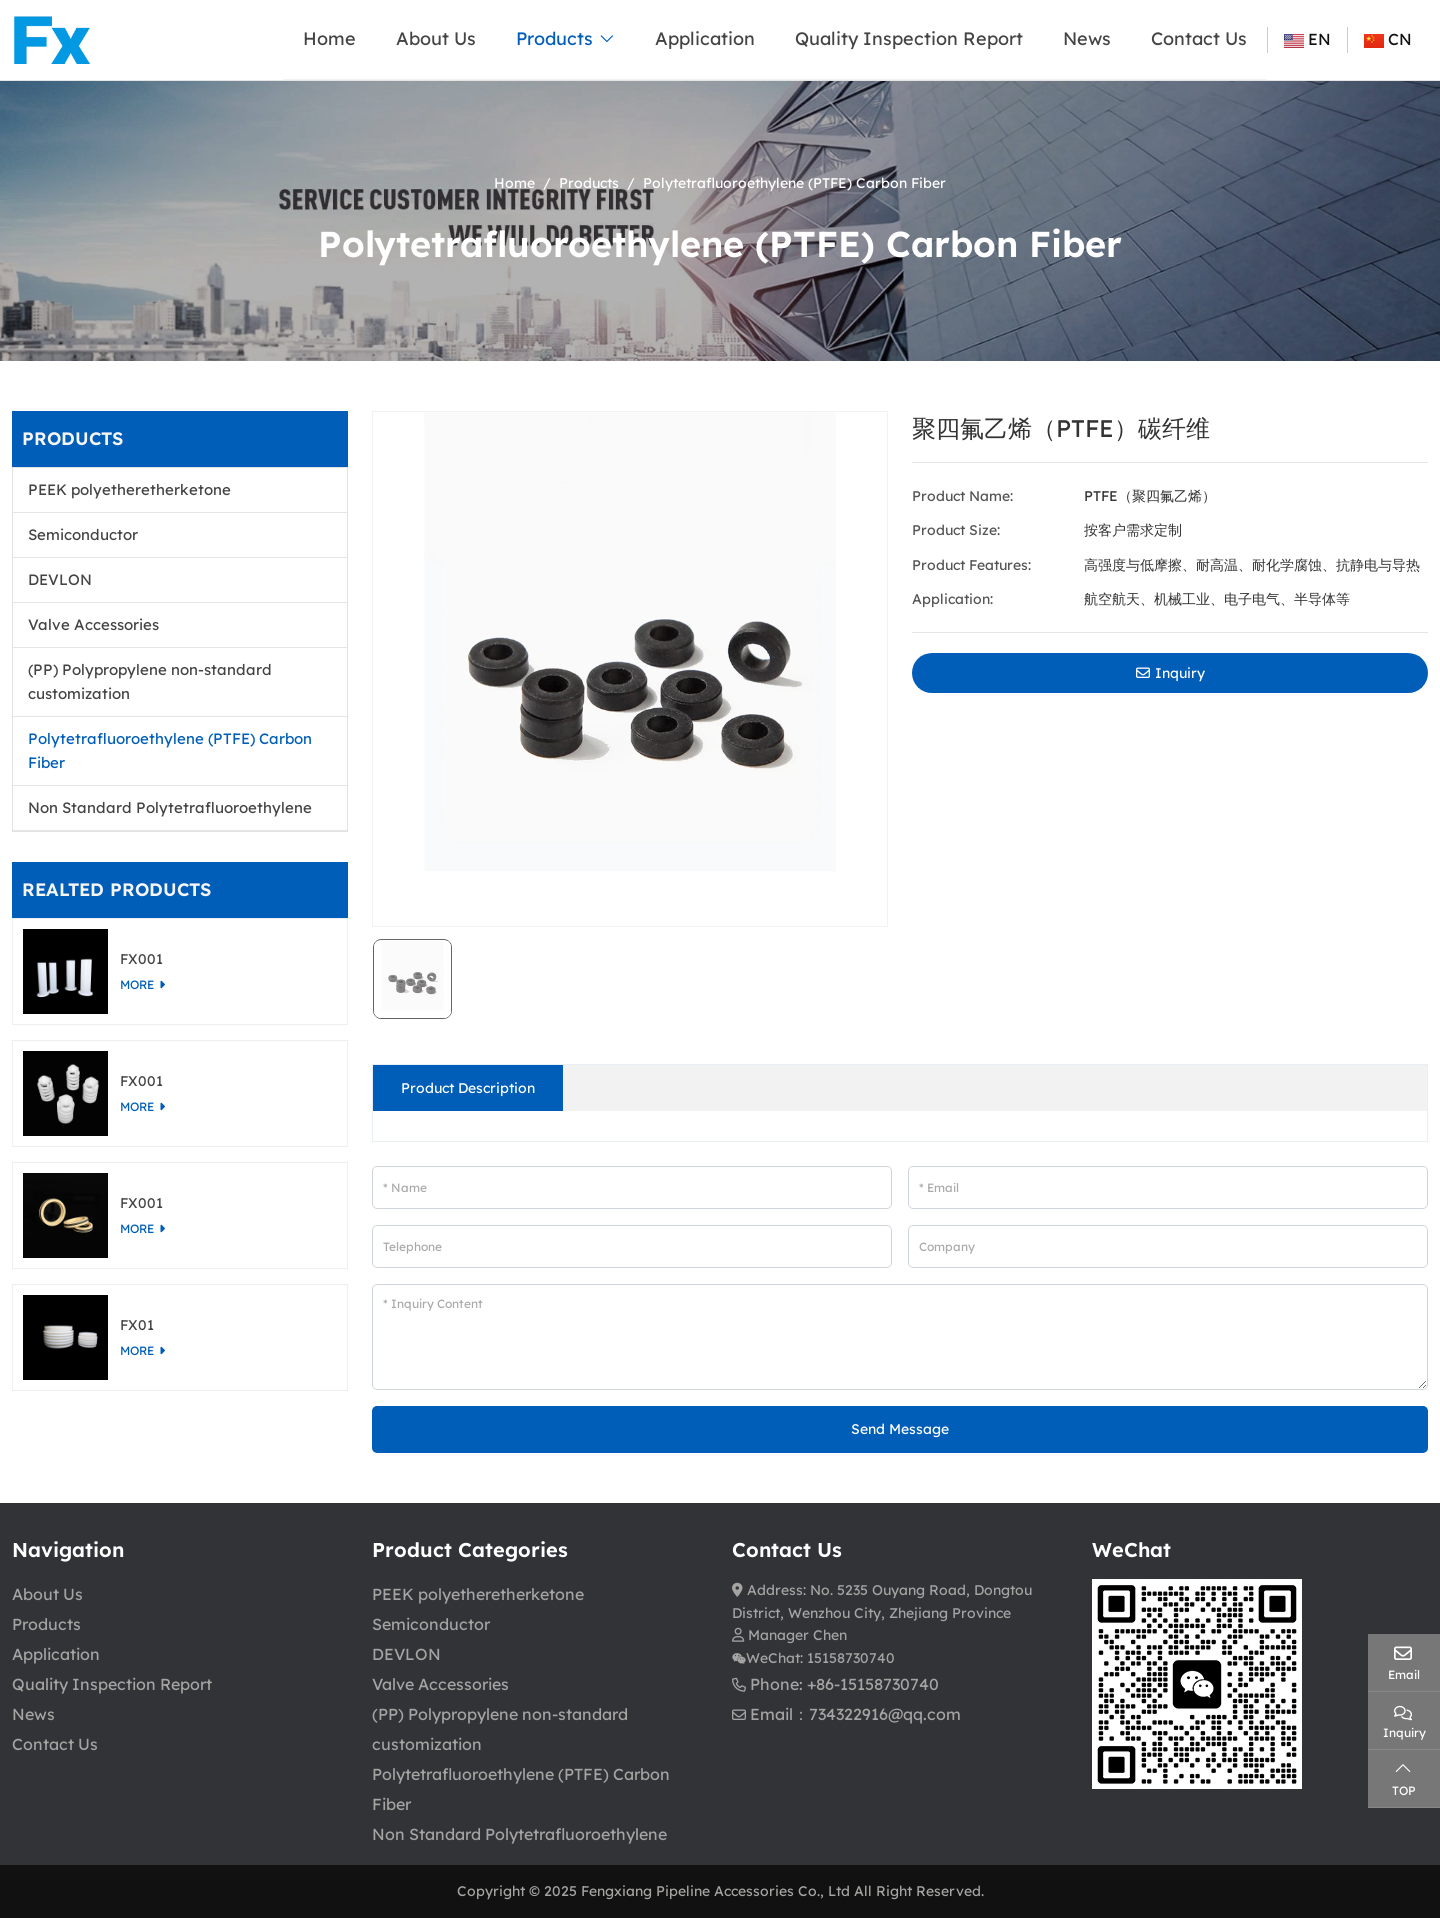 Image resolution: width=1440 pixels, height=1918 pixels. I want to click on [Telephone], so click(632, 1246).